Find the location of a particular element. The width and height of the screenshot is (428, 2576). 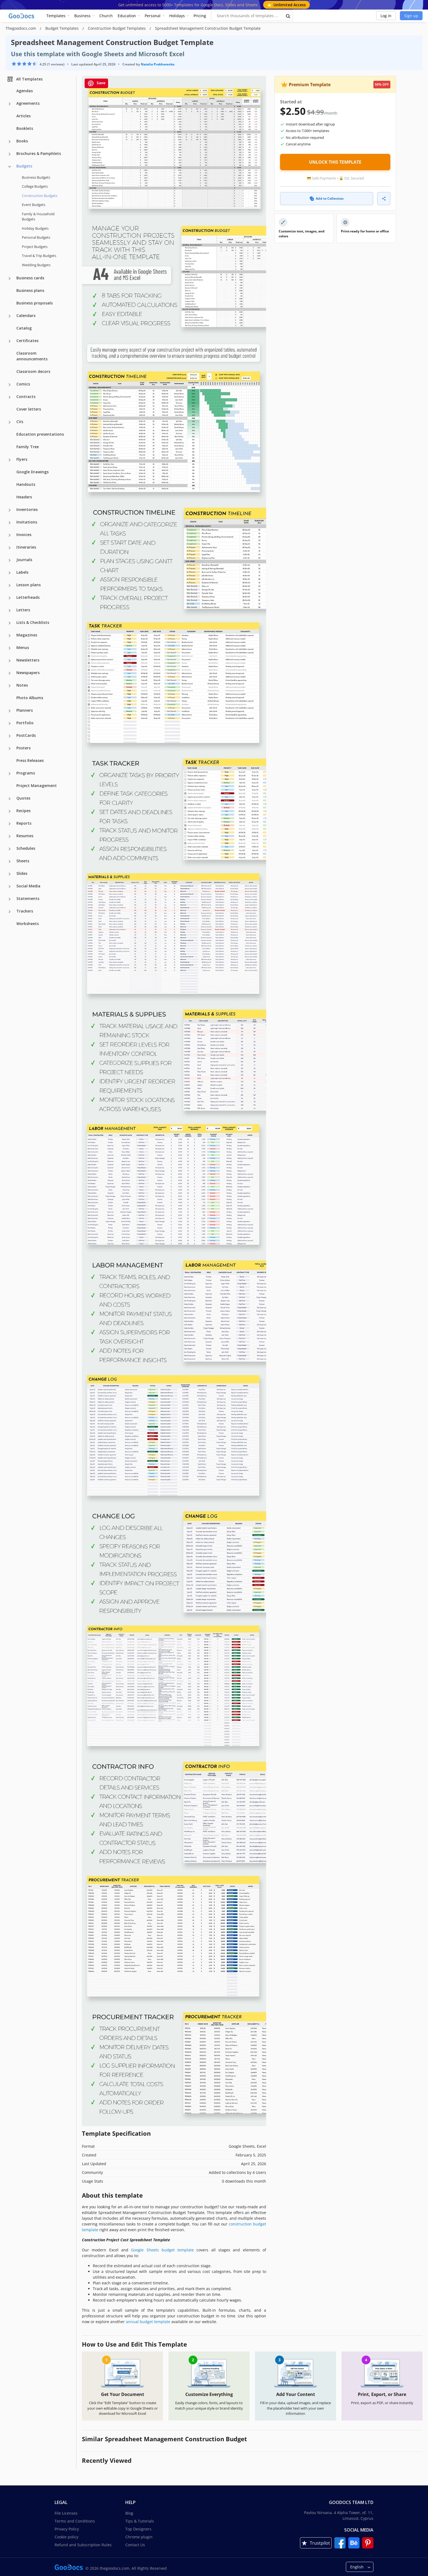

Business cards is located at coordinates (30, 277).